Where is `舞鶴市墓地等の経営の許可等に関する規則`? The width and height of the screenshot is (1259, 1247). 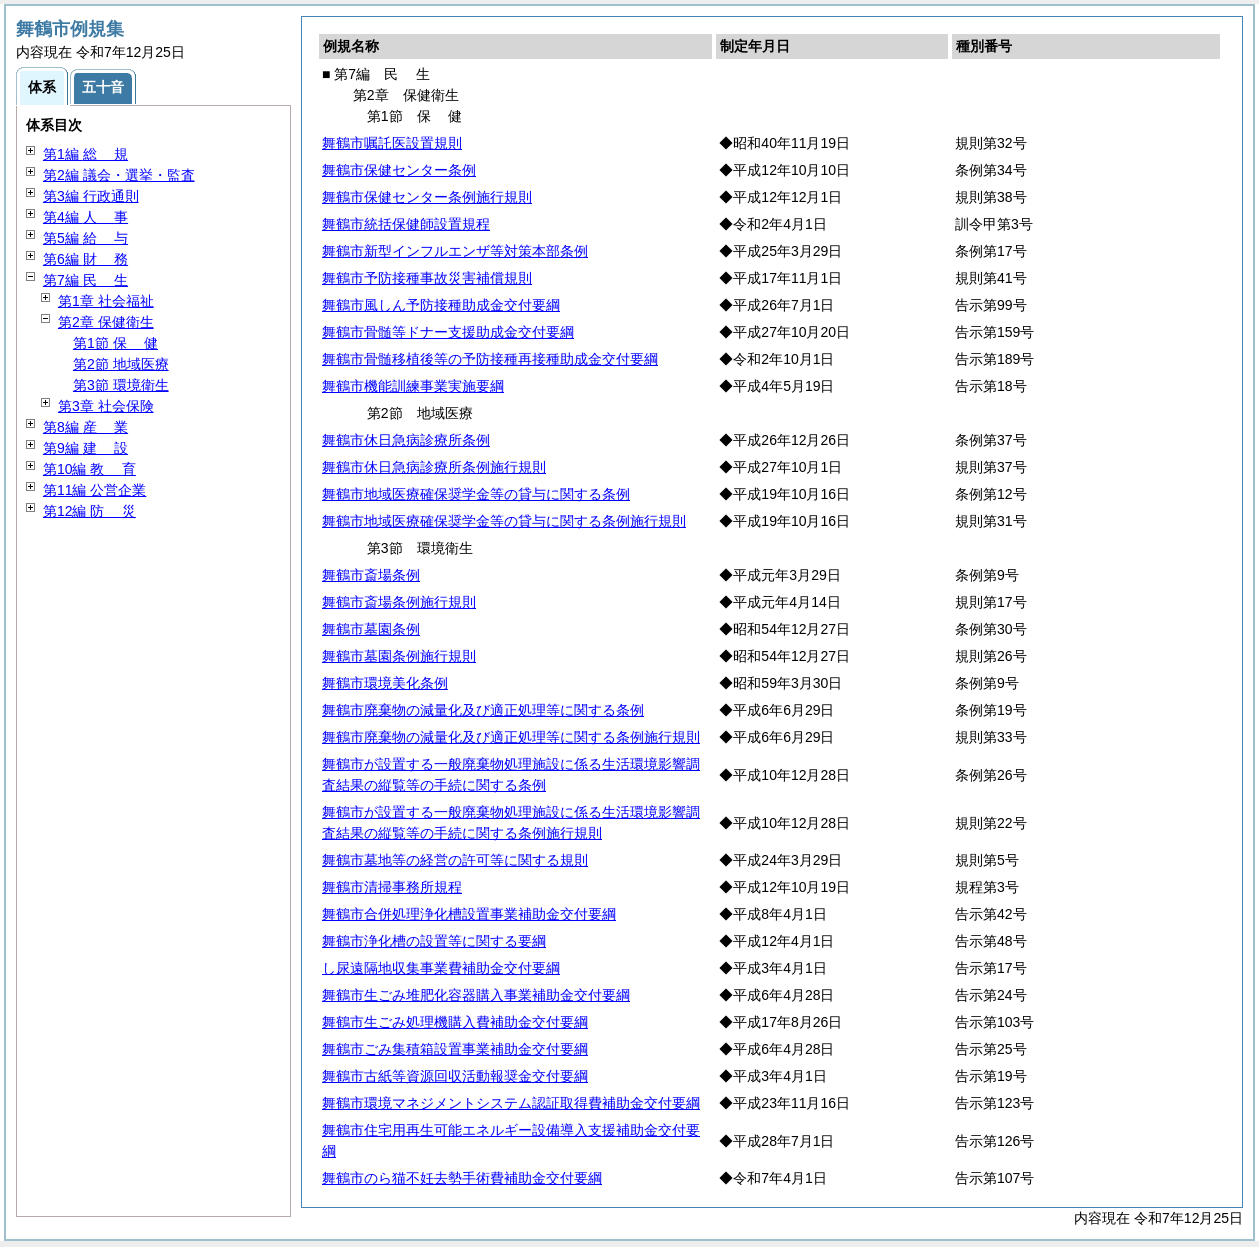
舞鶴市墓地等の経営の許可等に関する規則 is located at coordinates (455, 860).